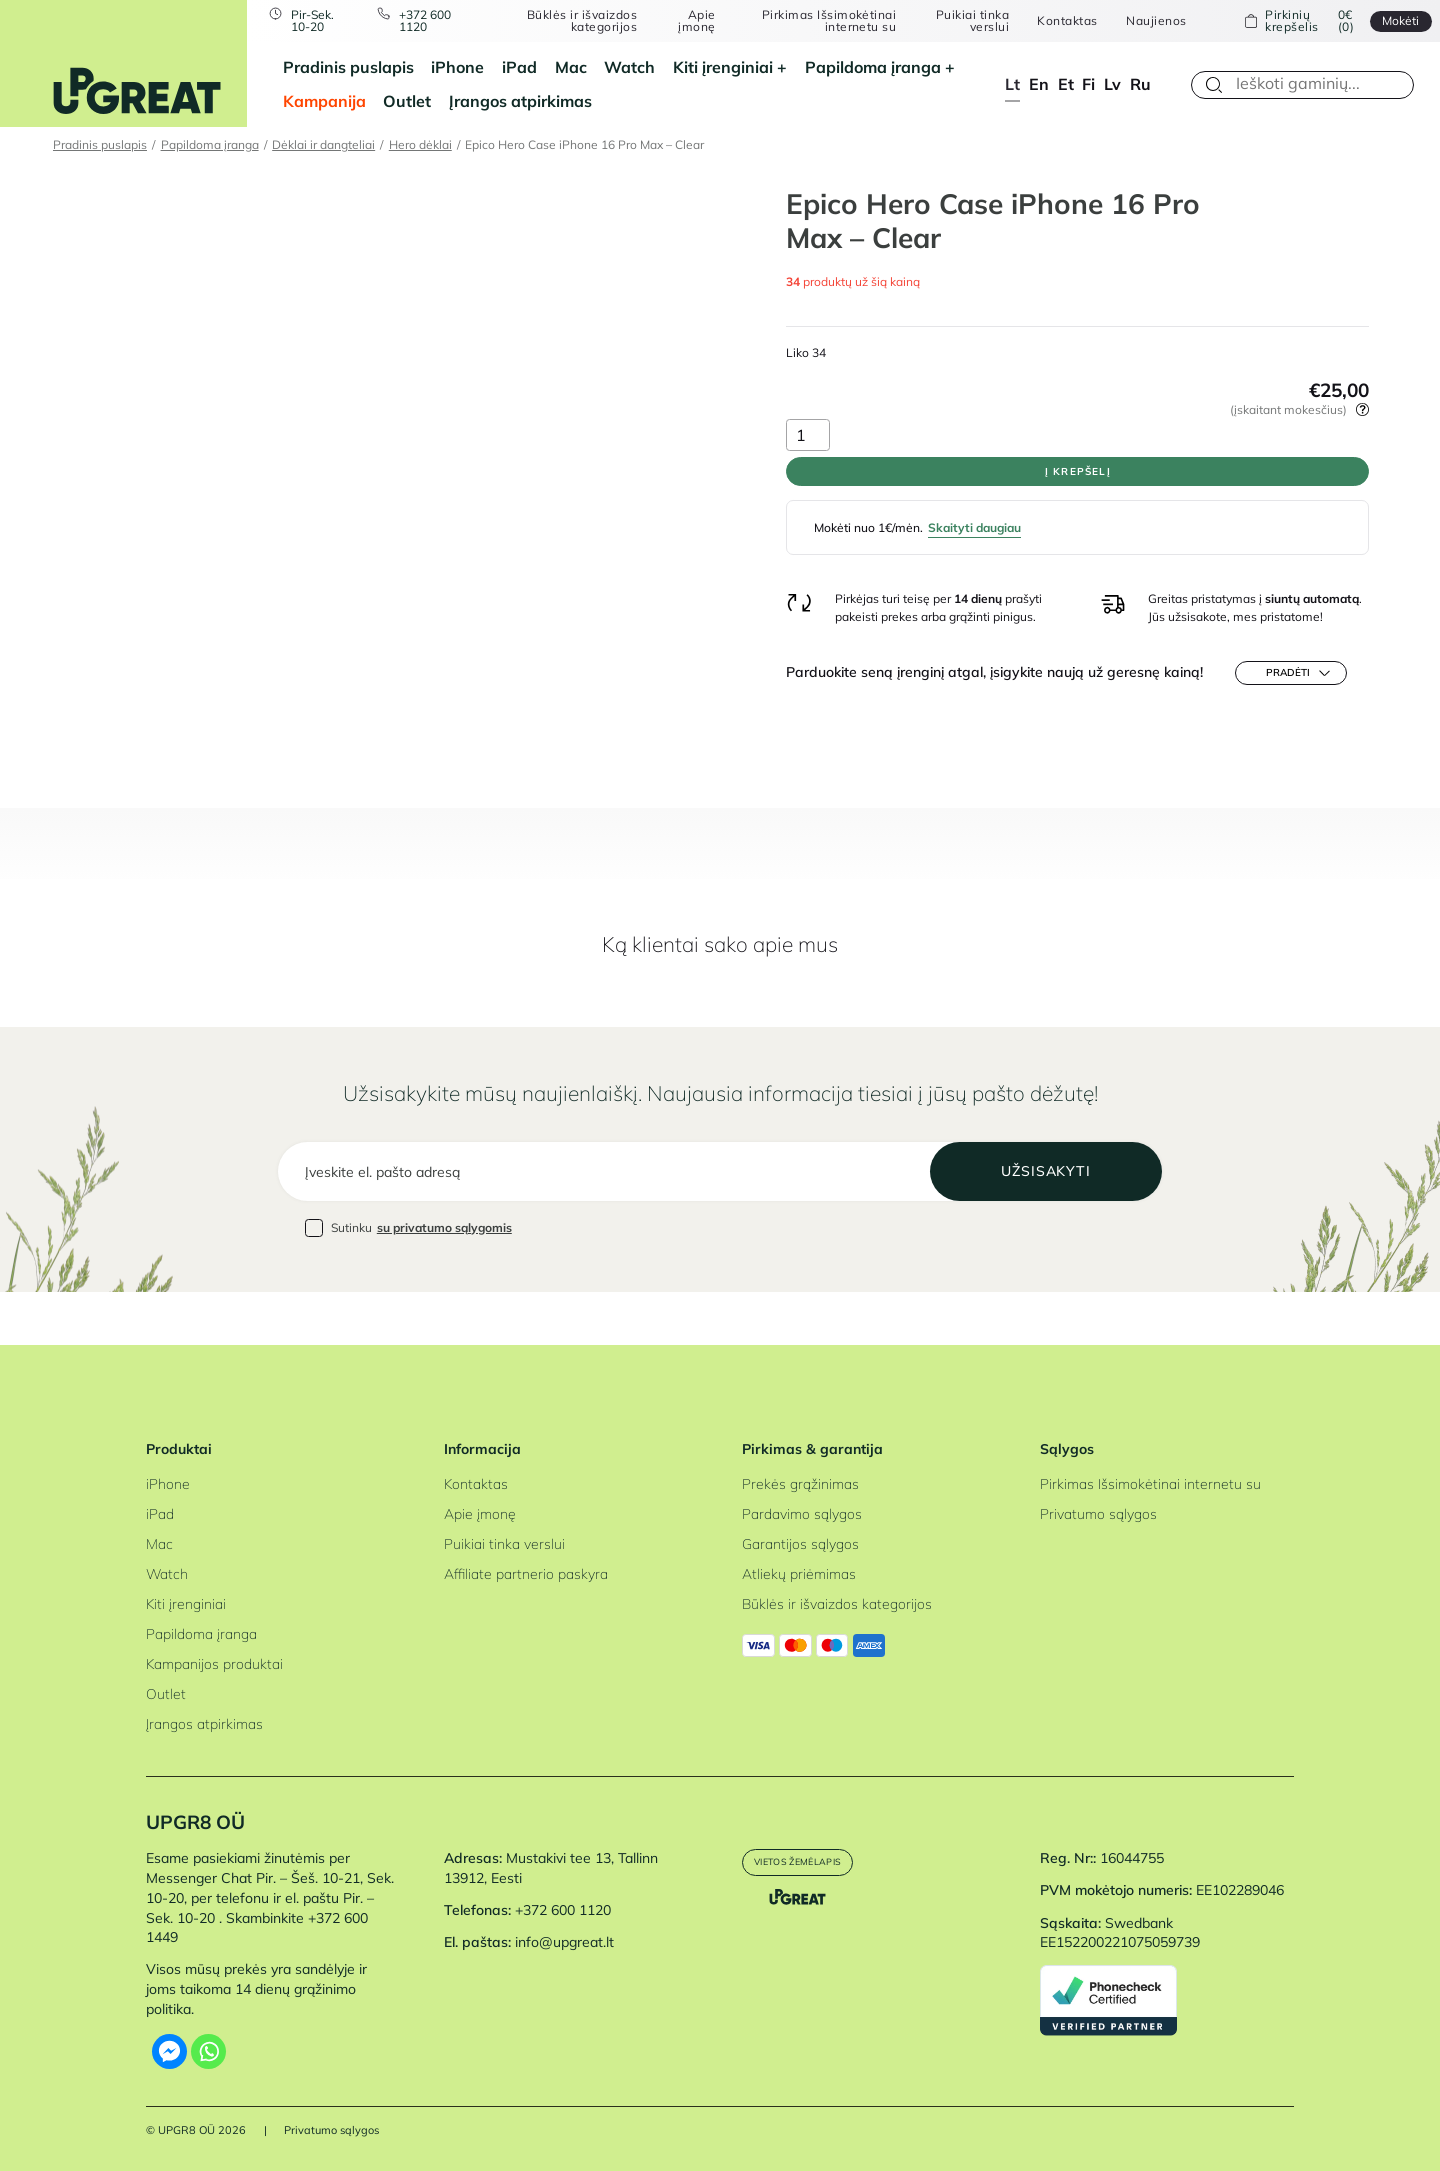  I want to click on su privatumo sąlygomis, so click(444, 1279).